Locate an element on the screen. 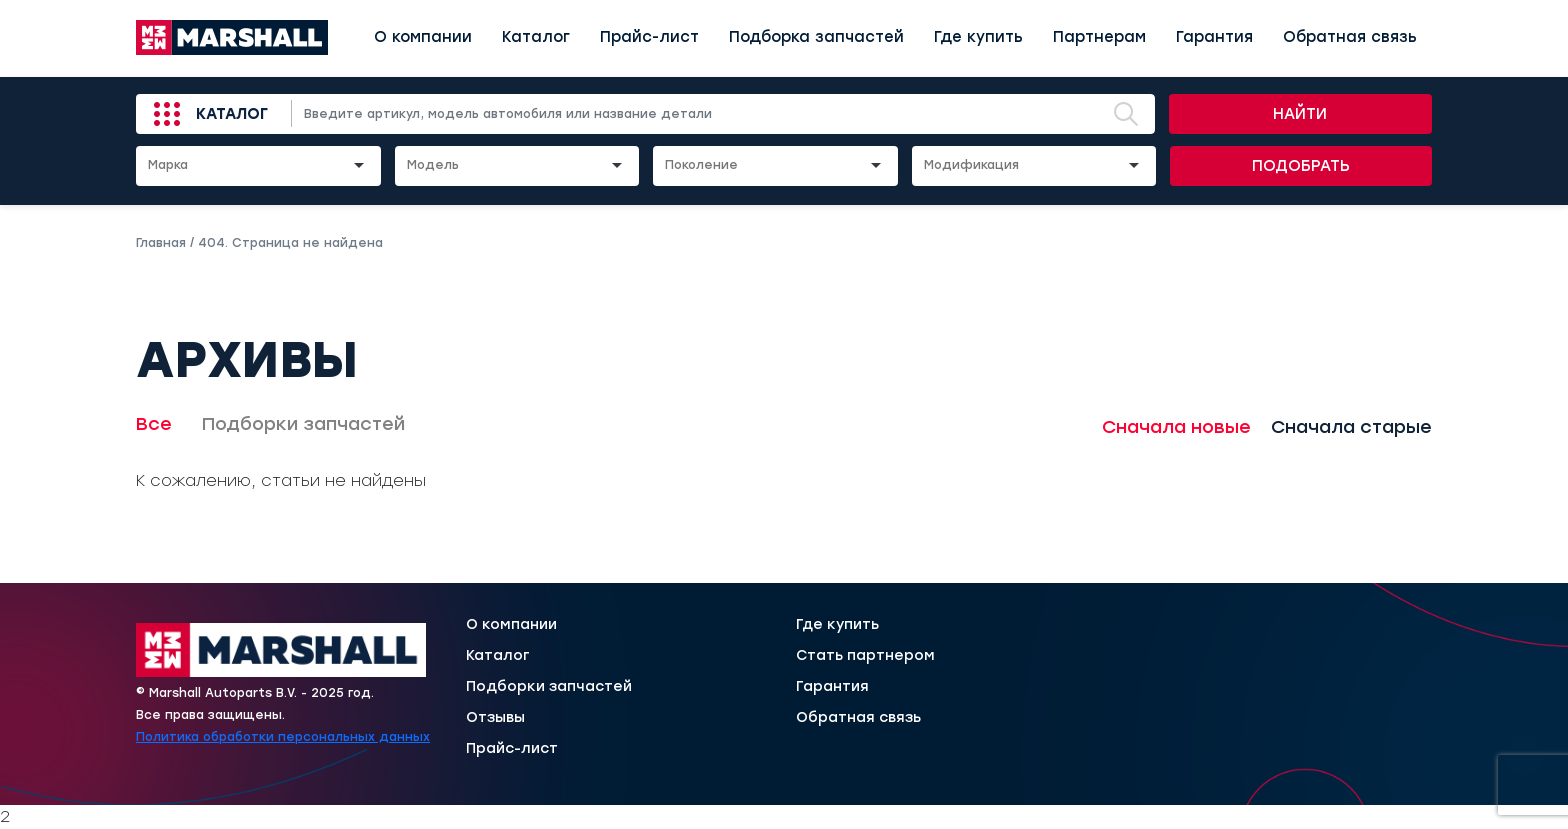 This screenshot has height=829, width=1568. Политика обработки персональных данных is located at coordinates (283, 737).